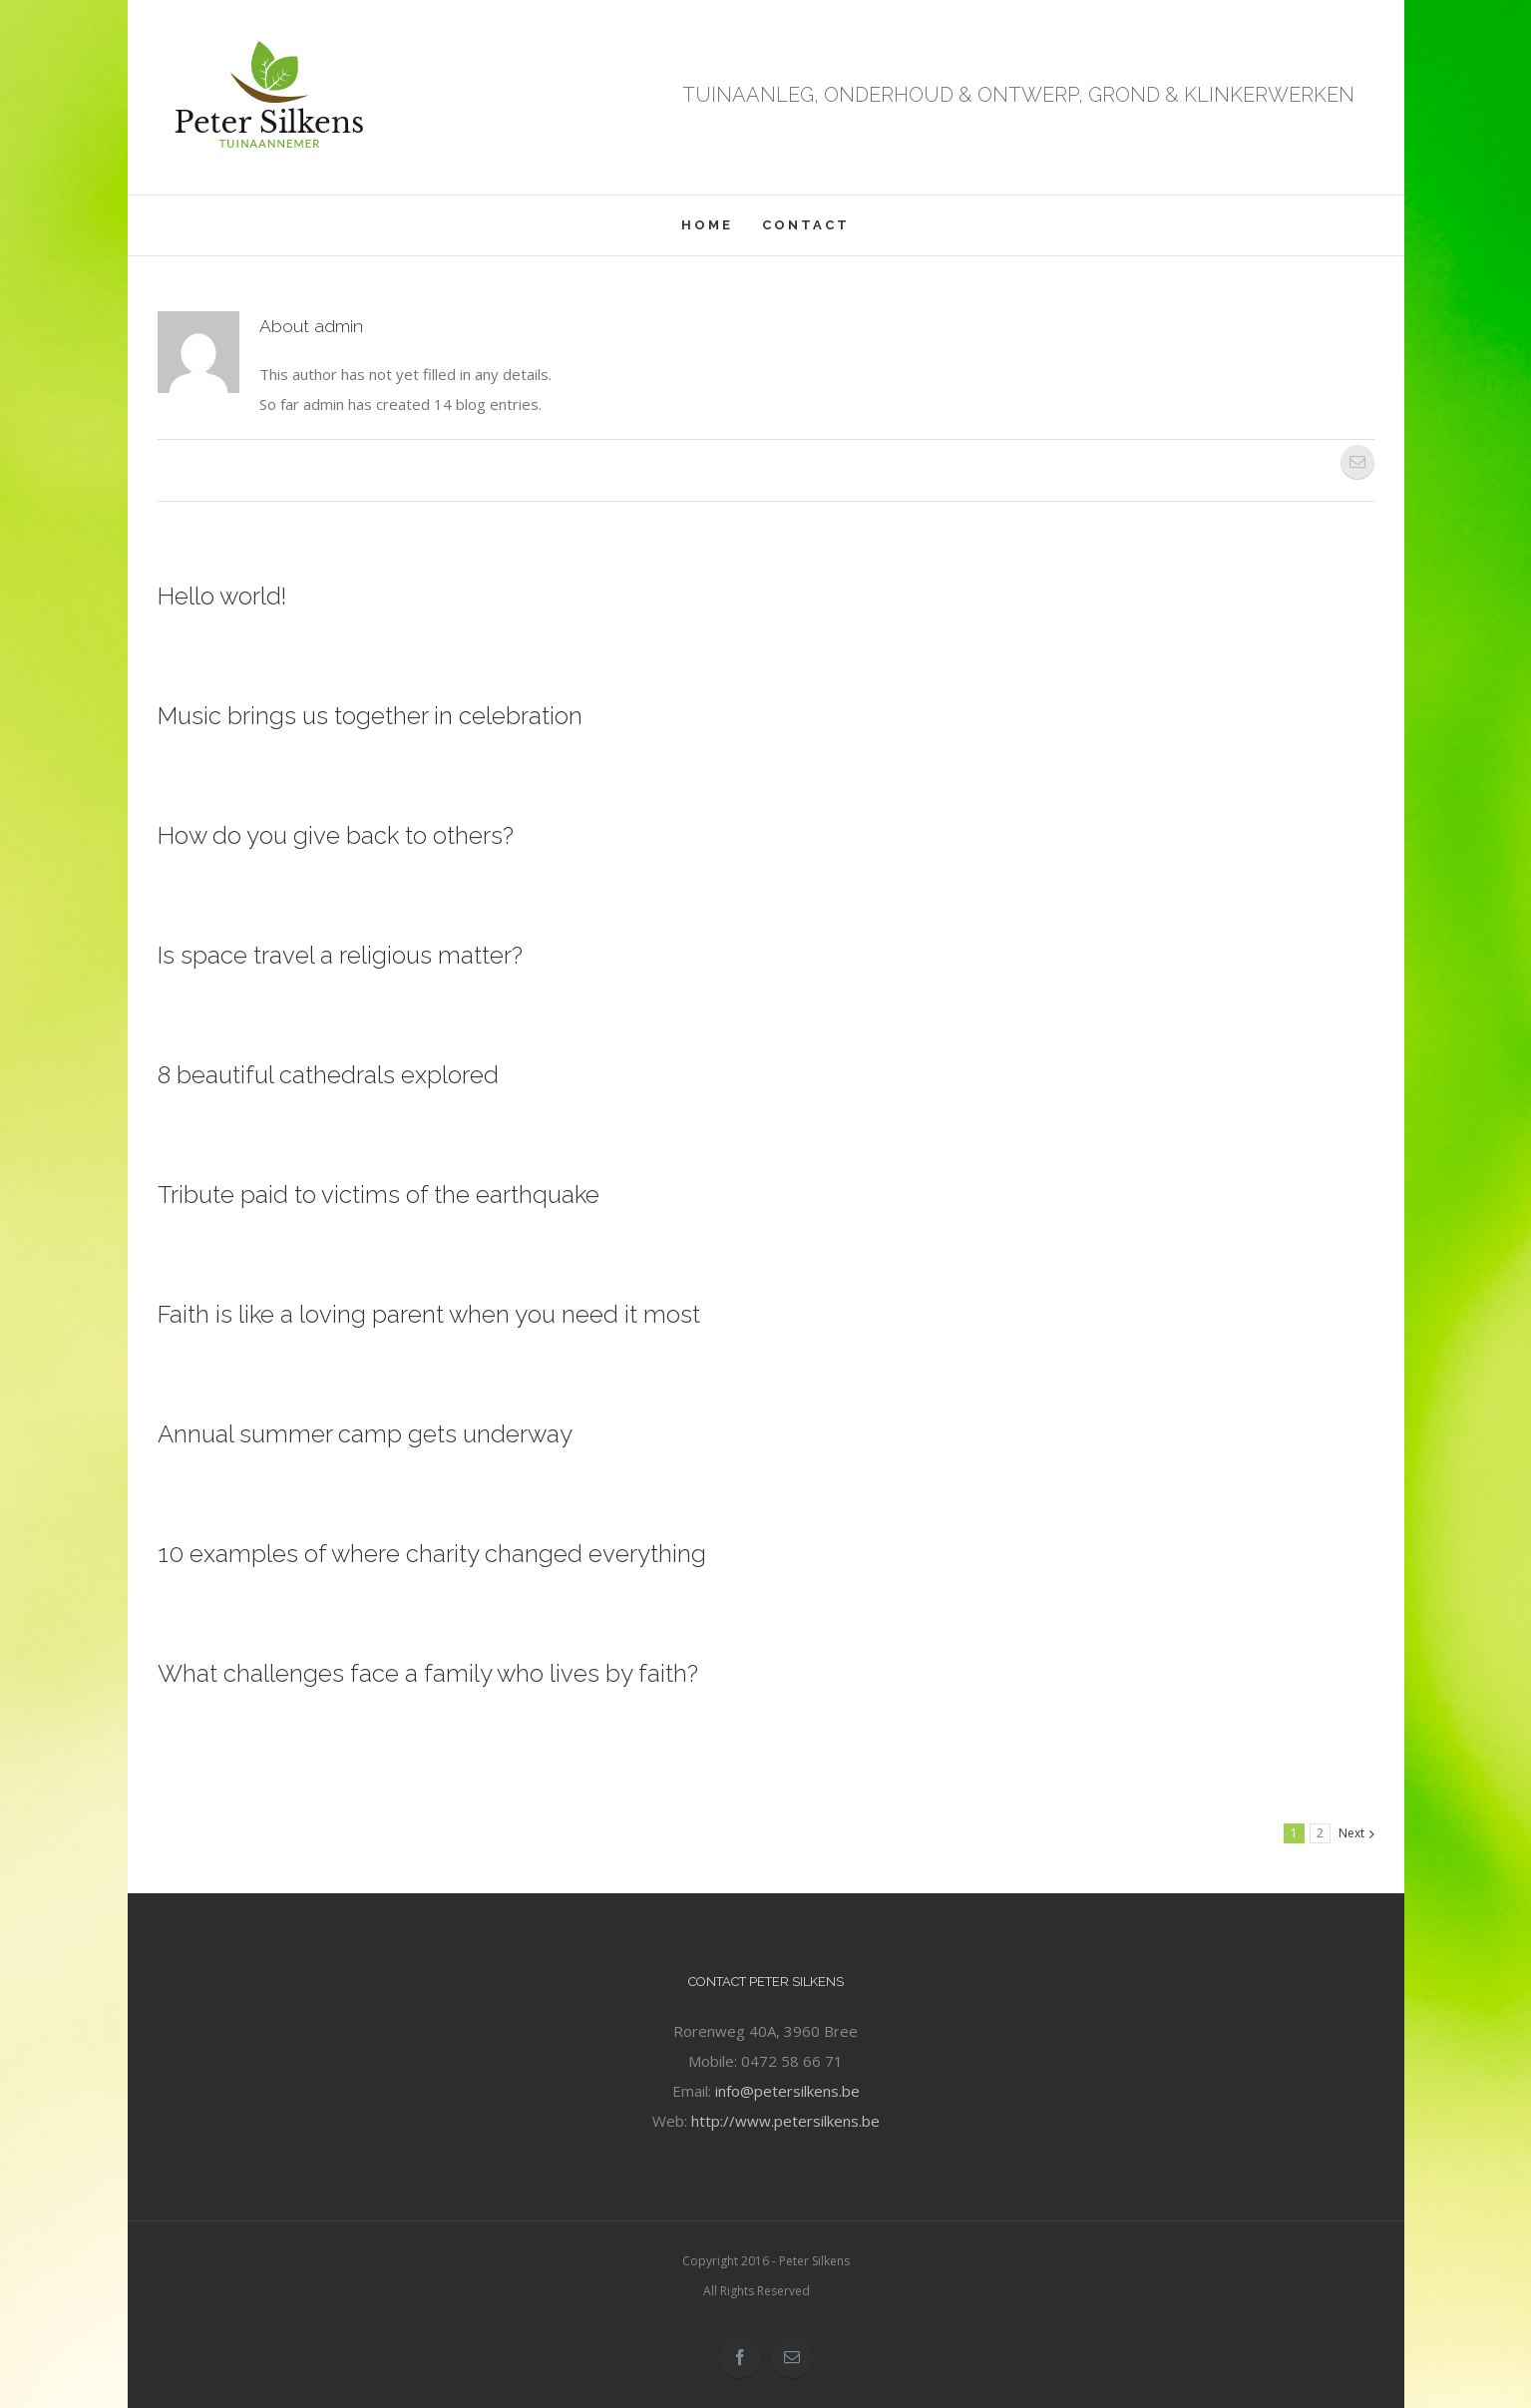 This screenshot has width=1531, height=2408. What do you see at coordinates (785, 2121) in the screenshot?
I see `http://www.petersilkens.be` at bounding box center [785, 2121].